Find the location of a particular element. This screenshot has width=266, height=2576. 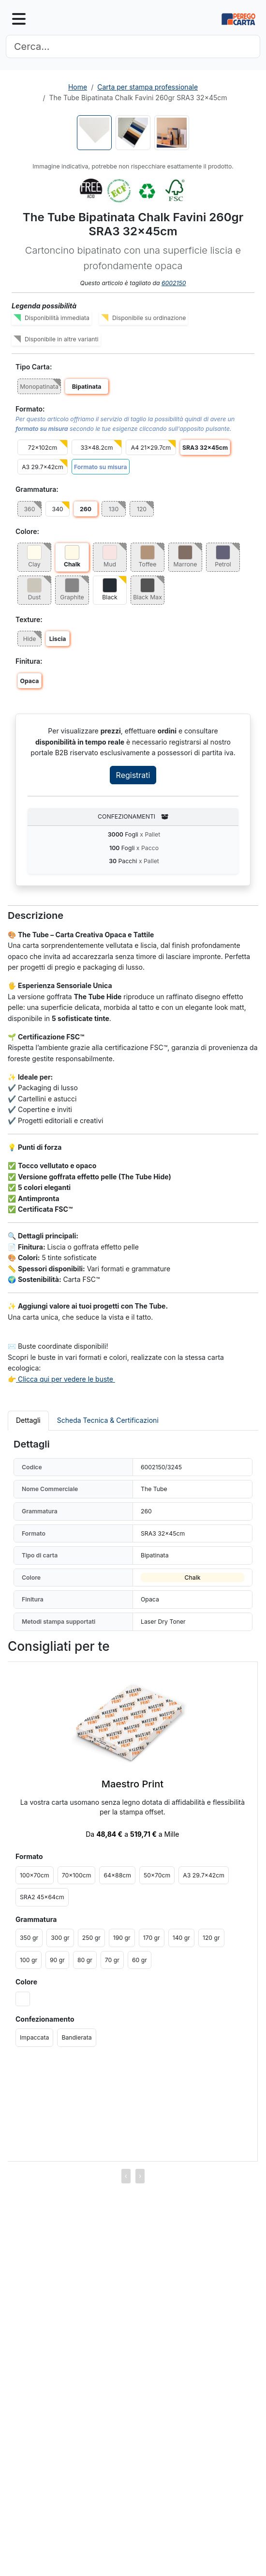

Registrati is located at coordinates (133, 775).